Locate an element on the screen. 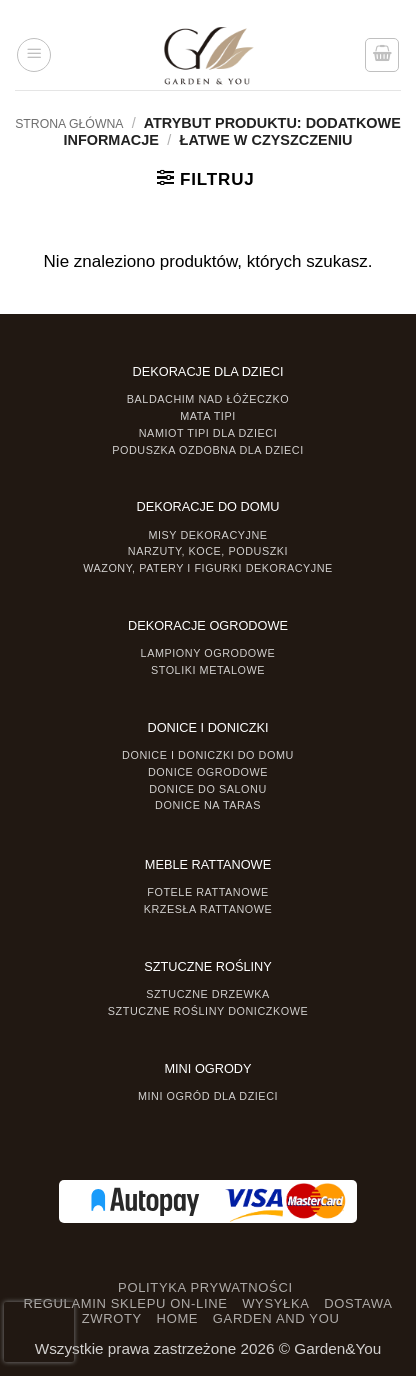  REGULAMIN SKLEPU ON-LINE is located at coordinates (125, 1303).